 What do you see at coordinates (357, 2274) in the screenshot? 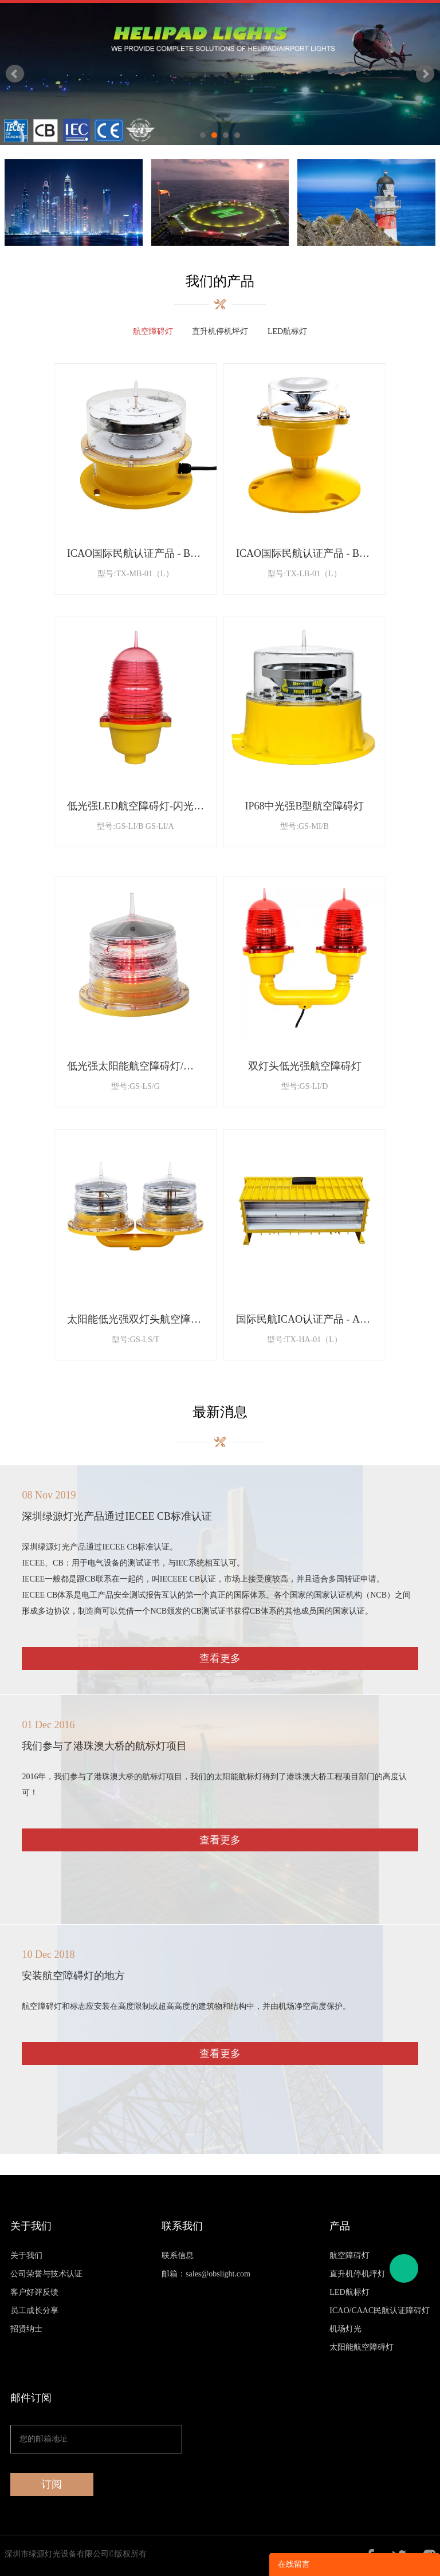
I see `直升机停机坪灯` at bounding box center [357, 2274].